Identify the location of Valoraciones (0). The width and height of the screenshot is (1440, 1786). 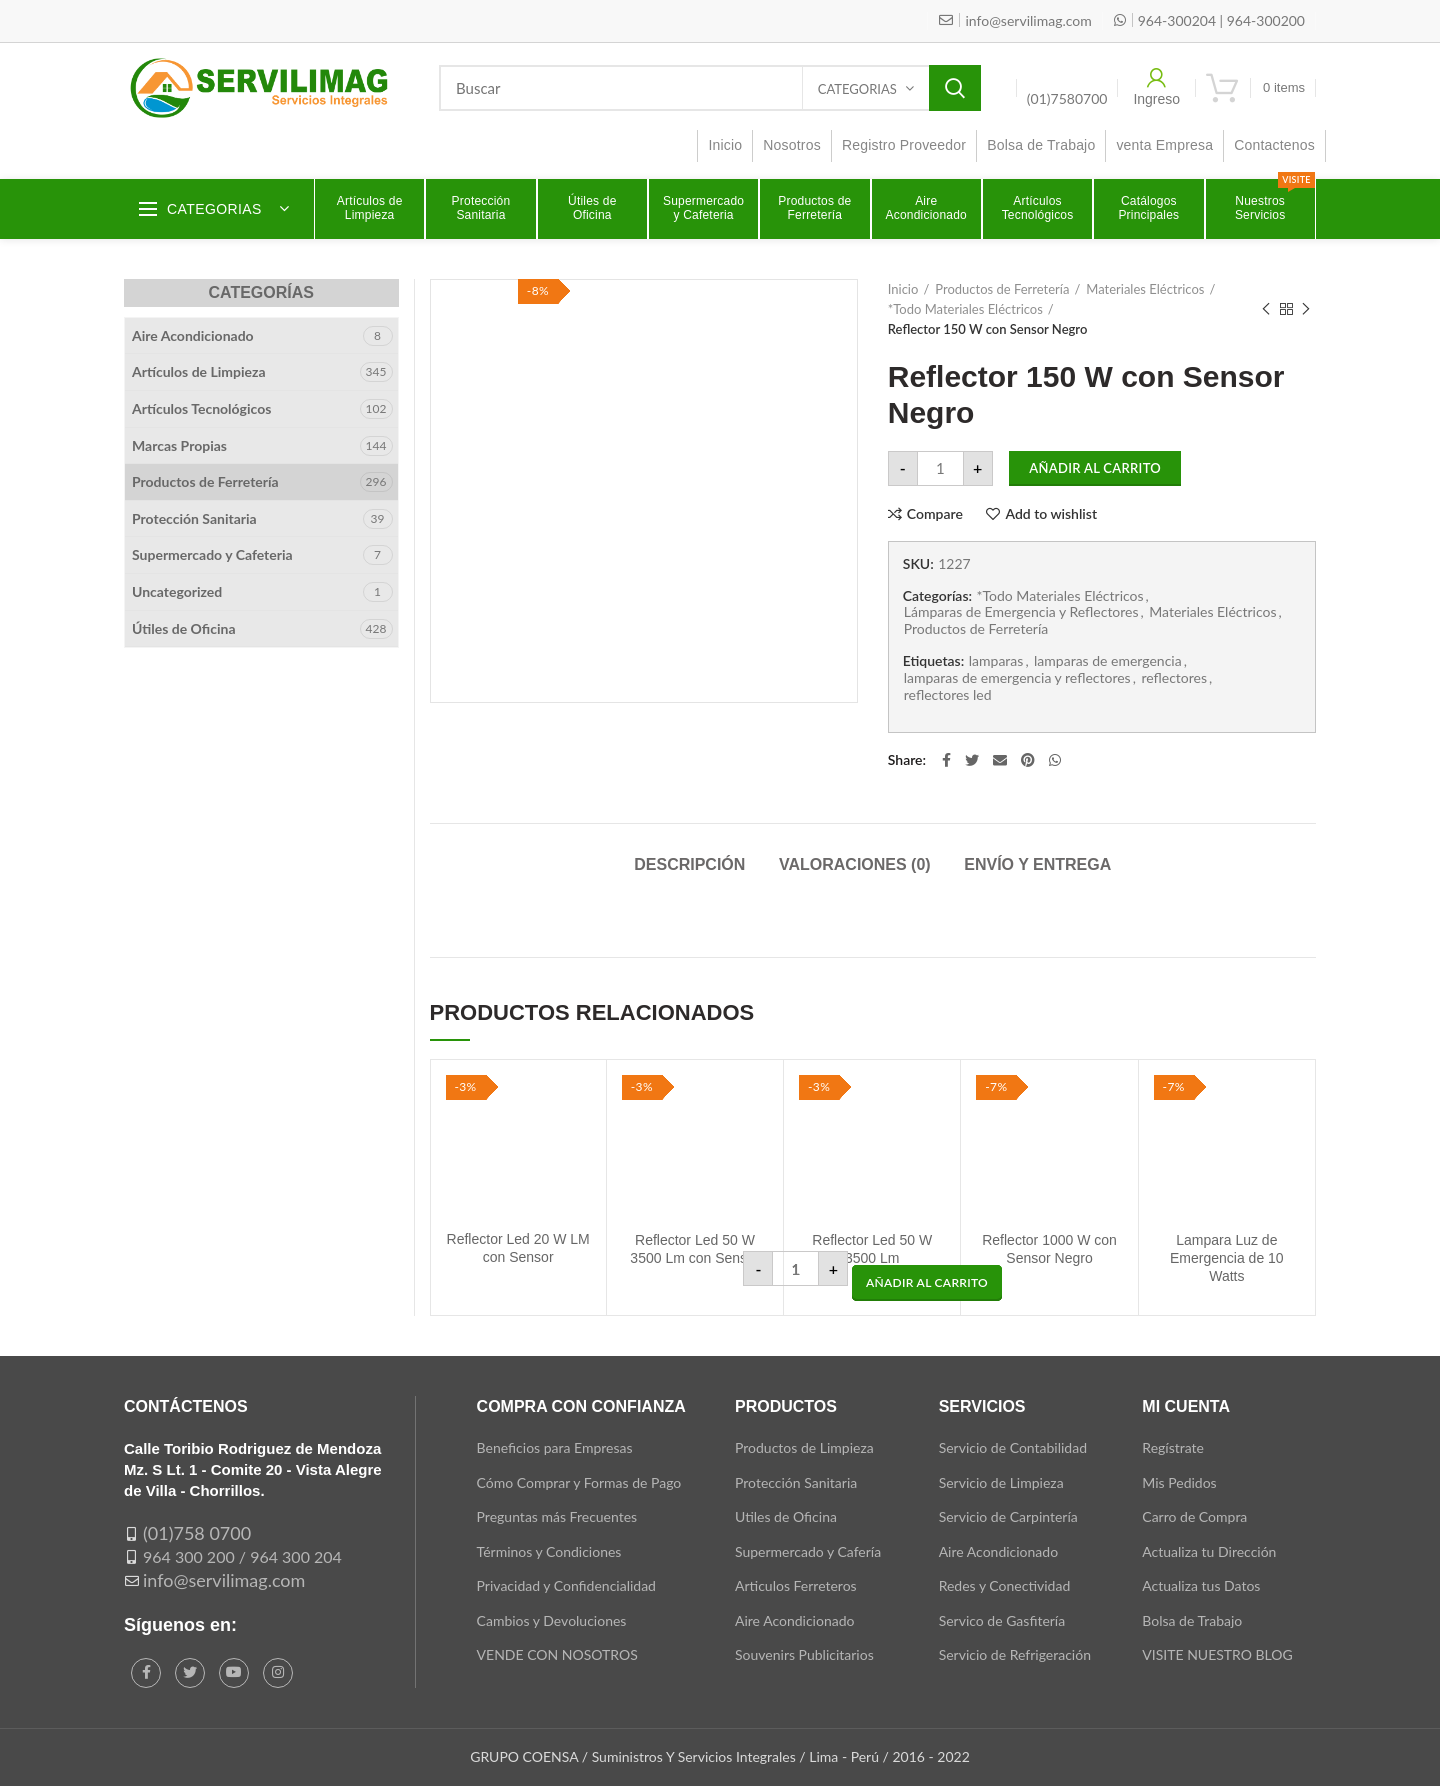
(855, 864).